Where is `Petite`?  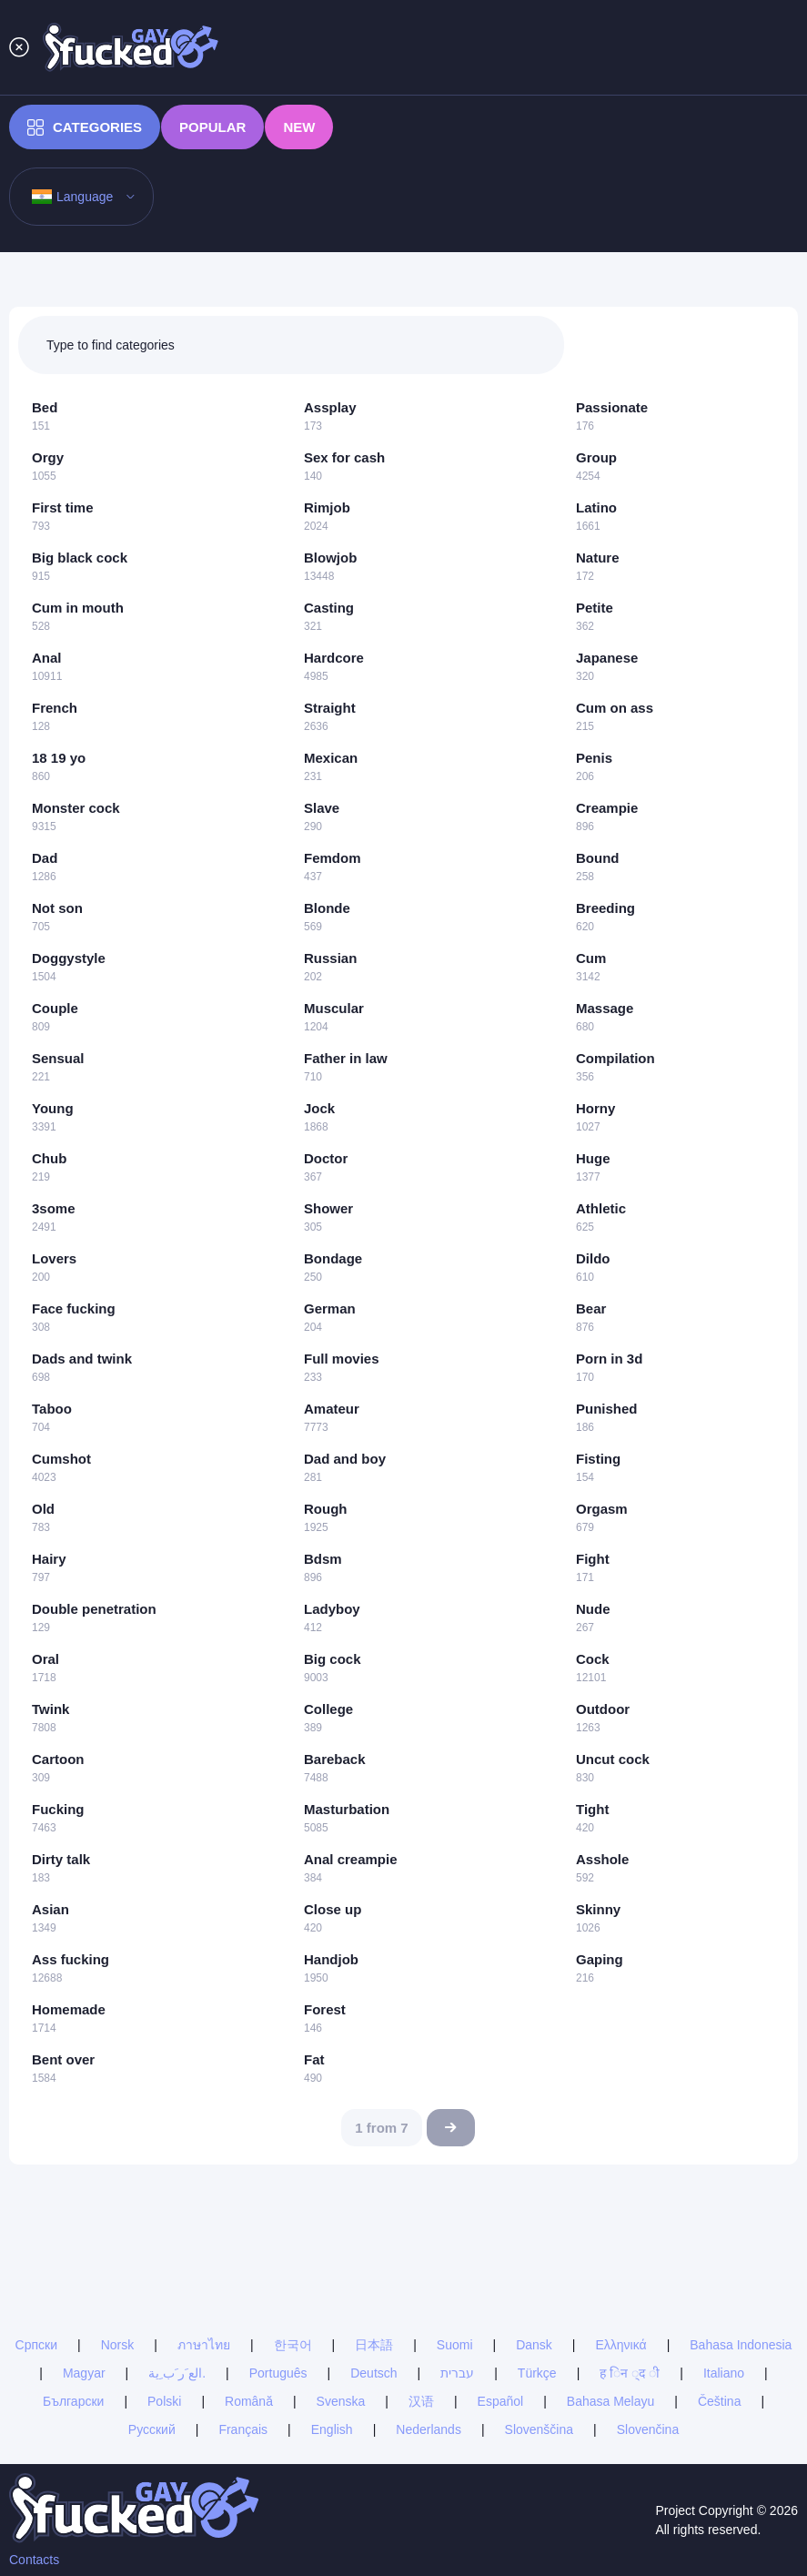 Petite is located at coordinates (594, 607).